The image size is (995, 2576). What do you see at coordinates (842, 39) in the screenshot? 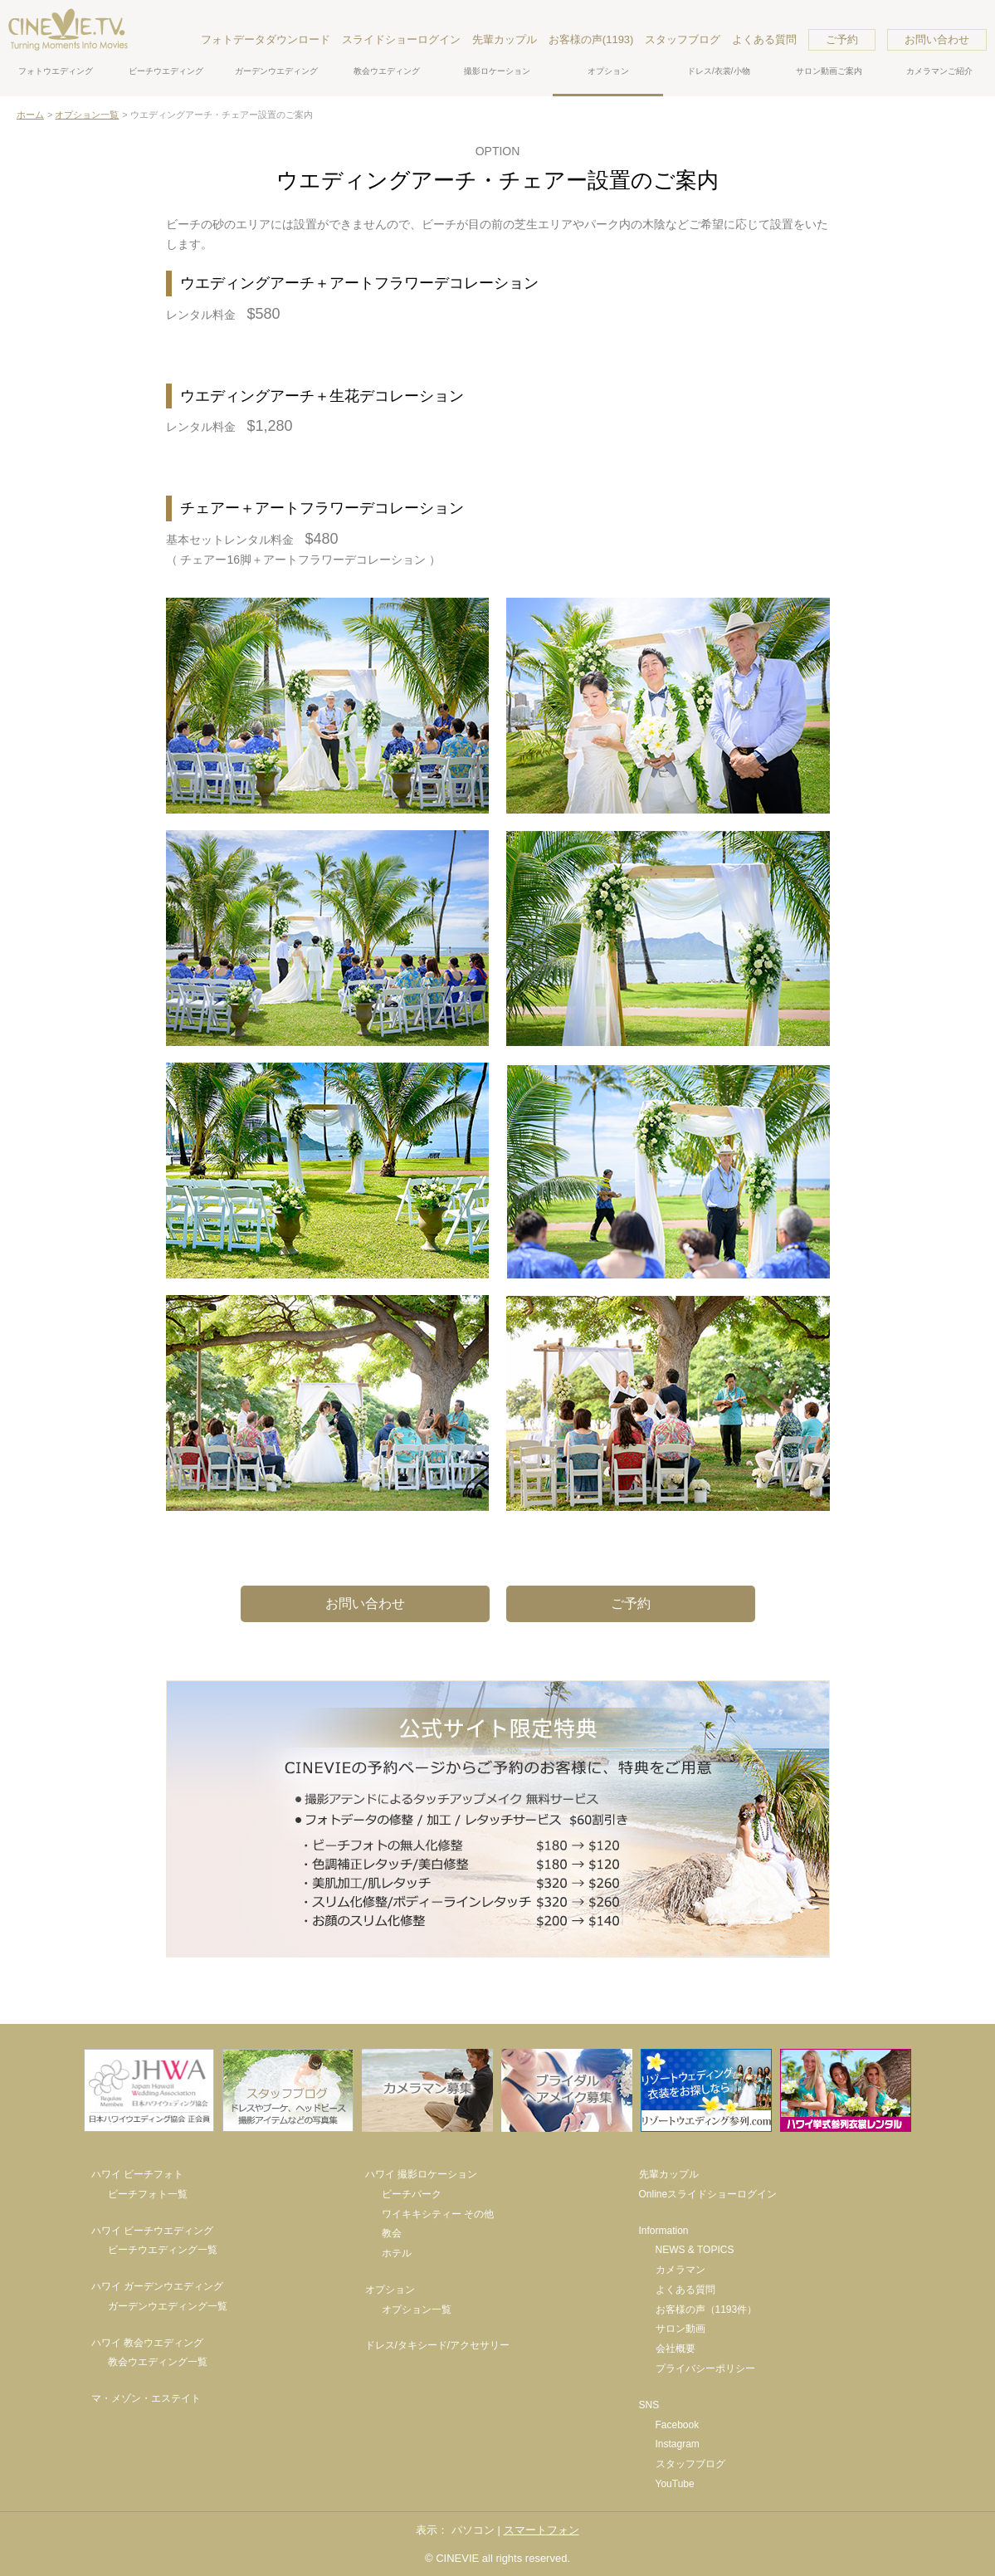
I see `ご予約` at bounding box center [842, 39].